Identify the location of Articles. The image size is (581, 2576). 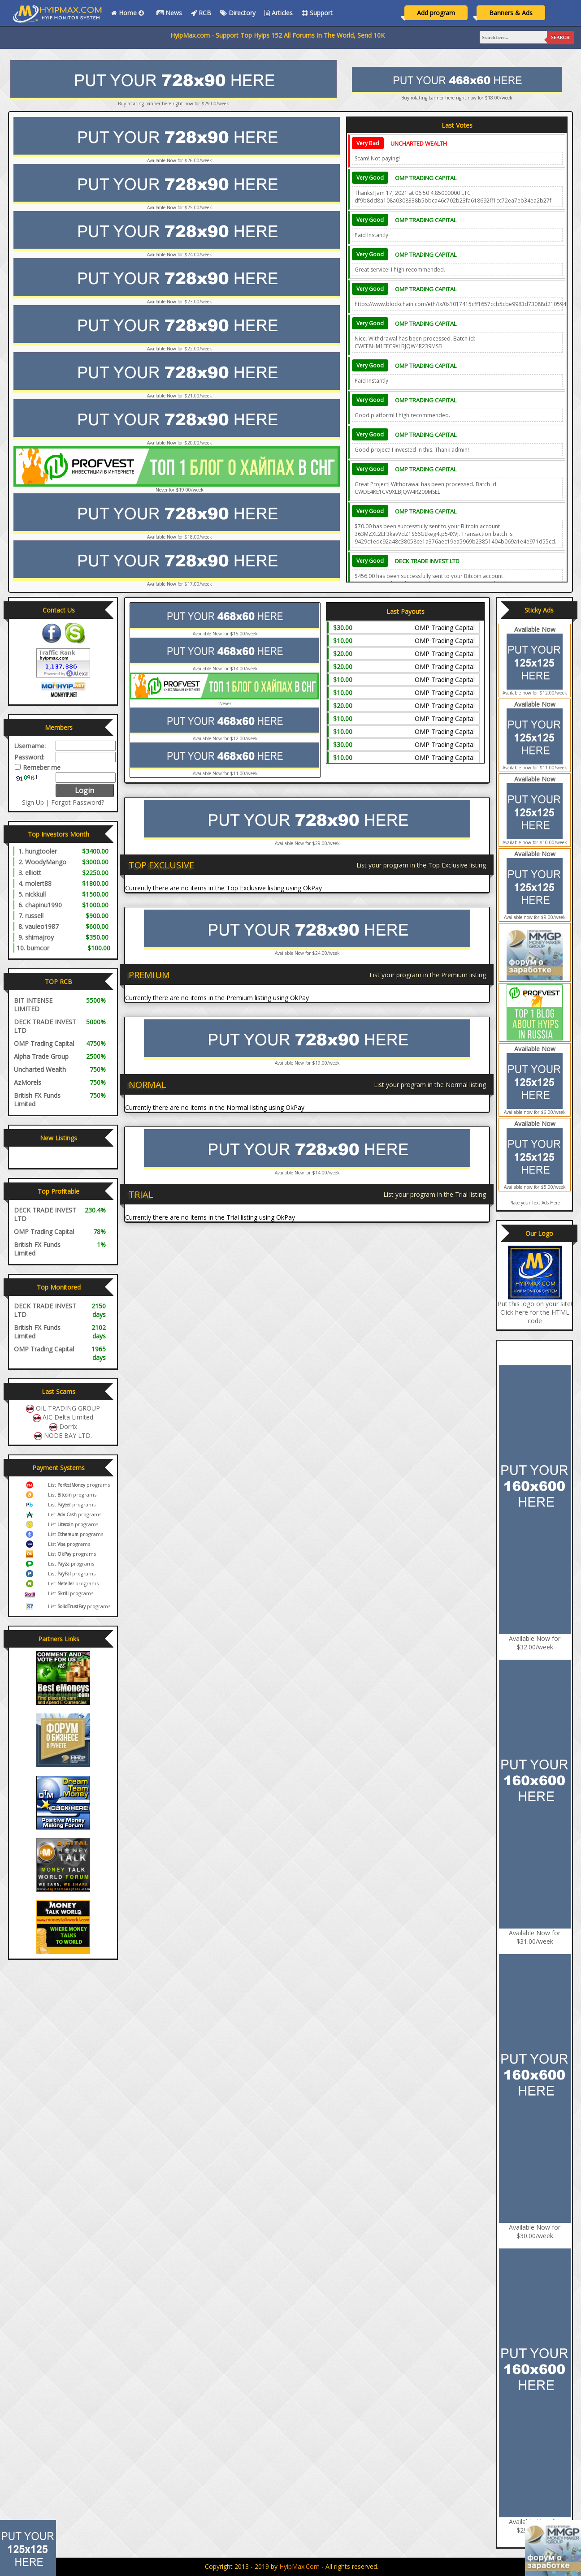
(278, 13).